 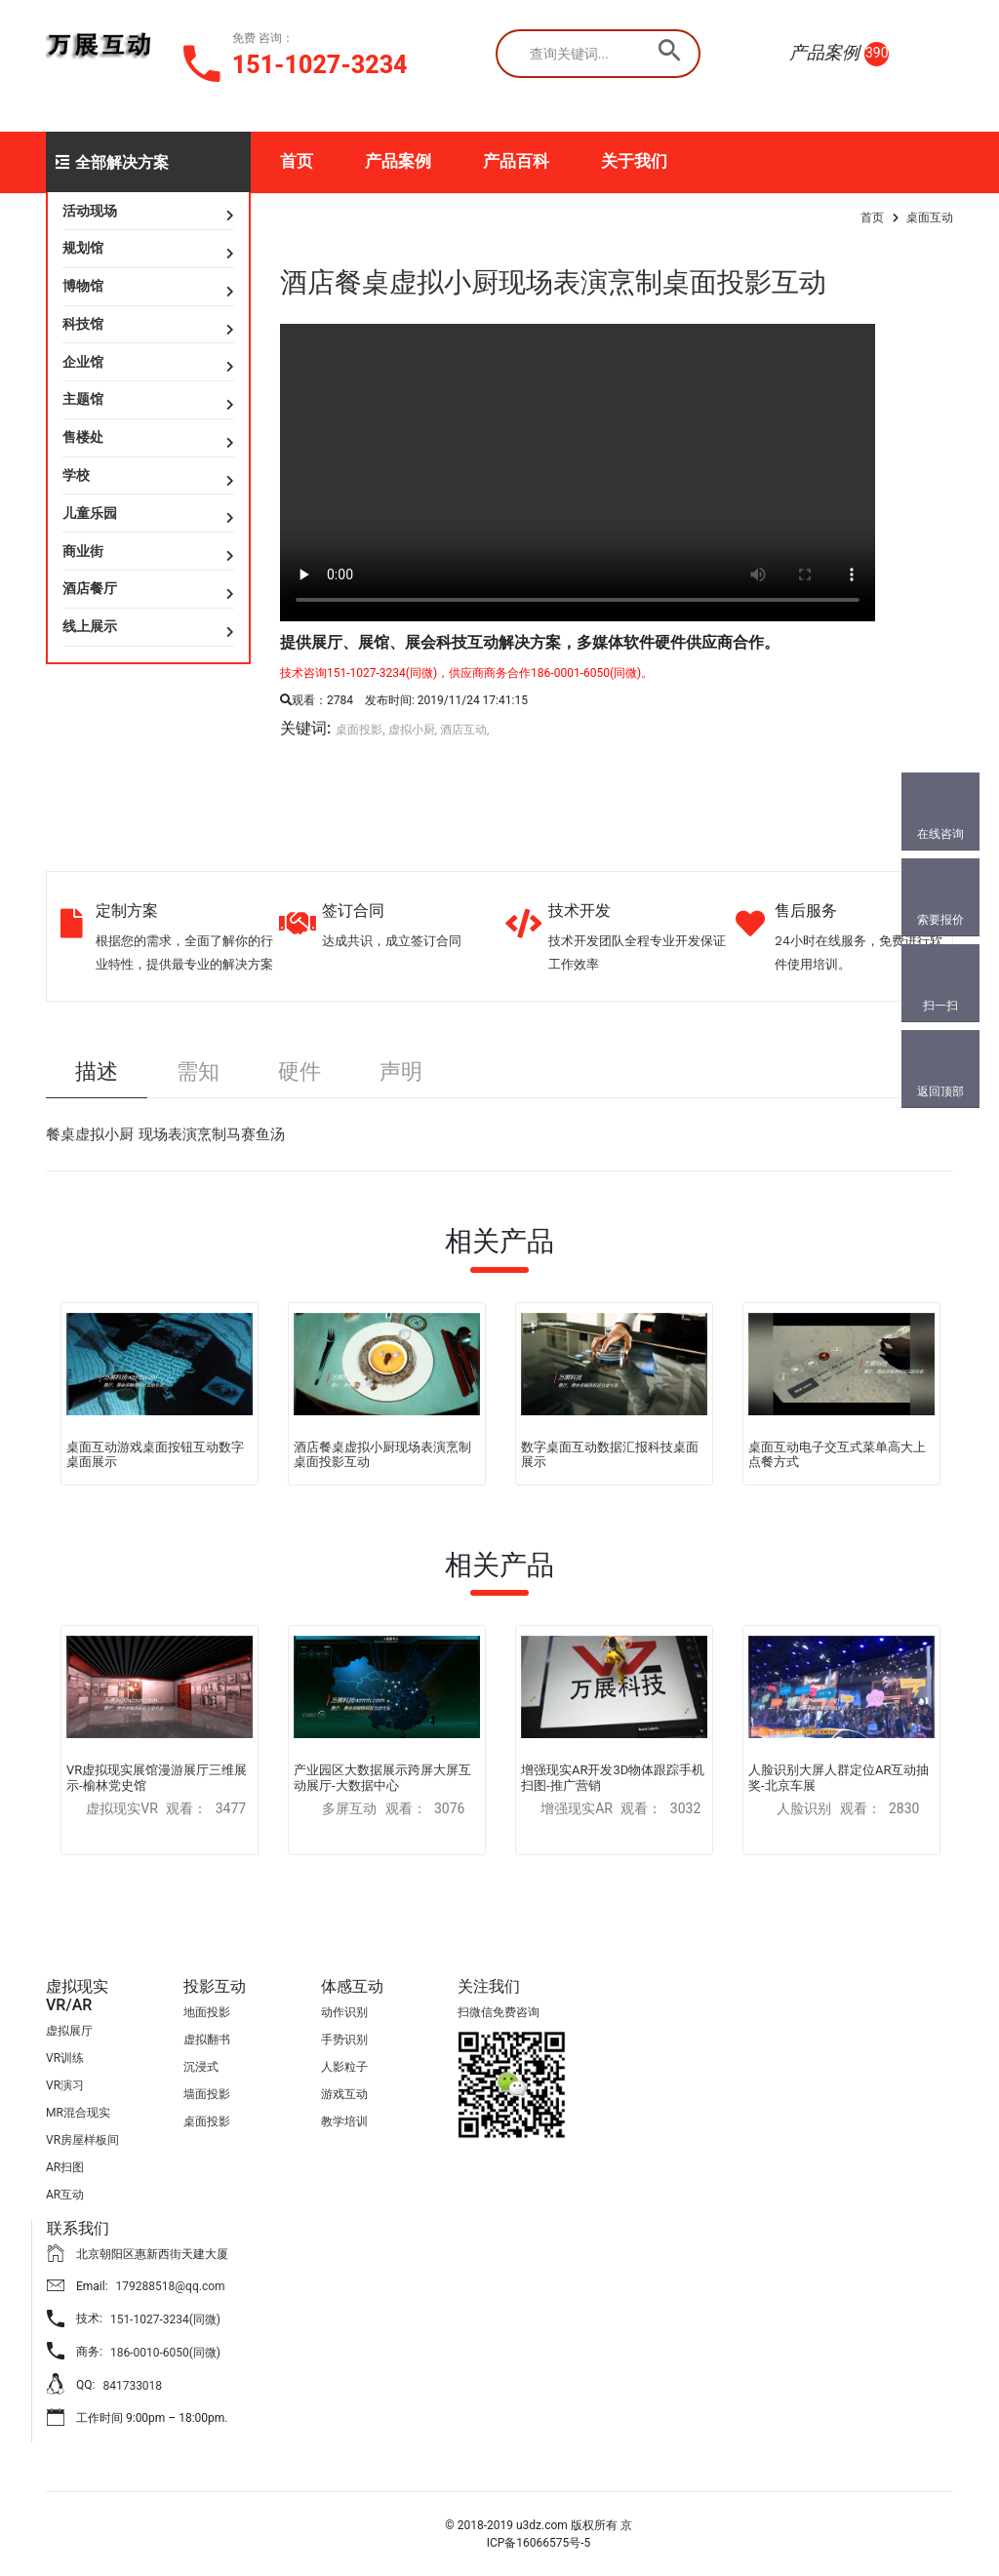 What do you see at coordinates (344, 2094) in the screenshot?
I see `游戏互动` at bounding box center [344, 2094].